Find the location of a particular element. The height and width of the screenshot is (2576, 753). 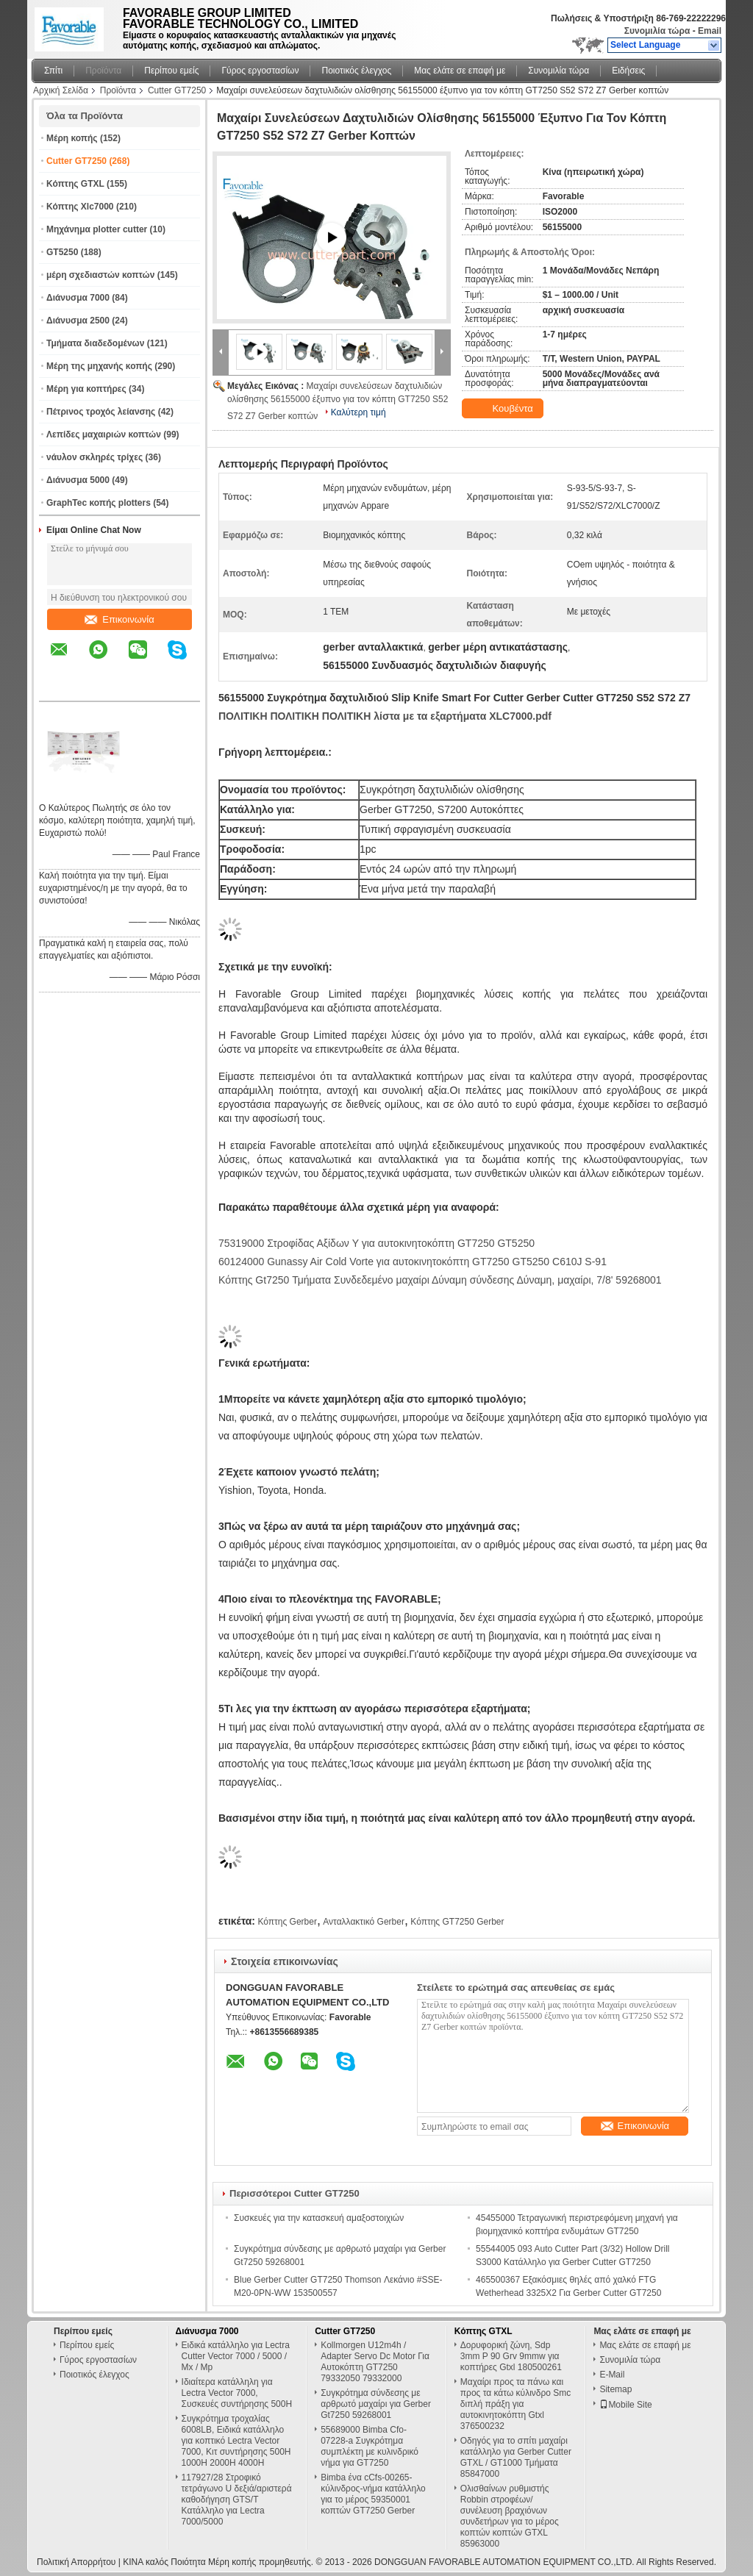

Κουβέντα is located at coordinates (504, 408).